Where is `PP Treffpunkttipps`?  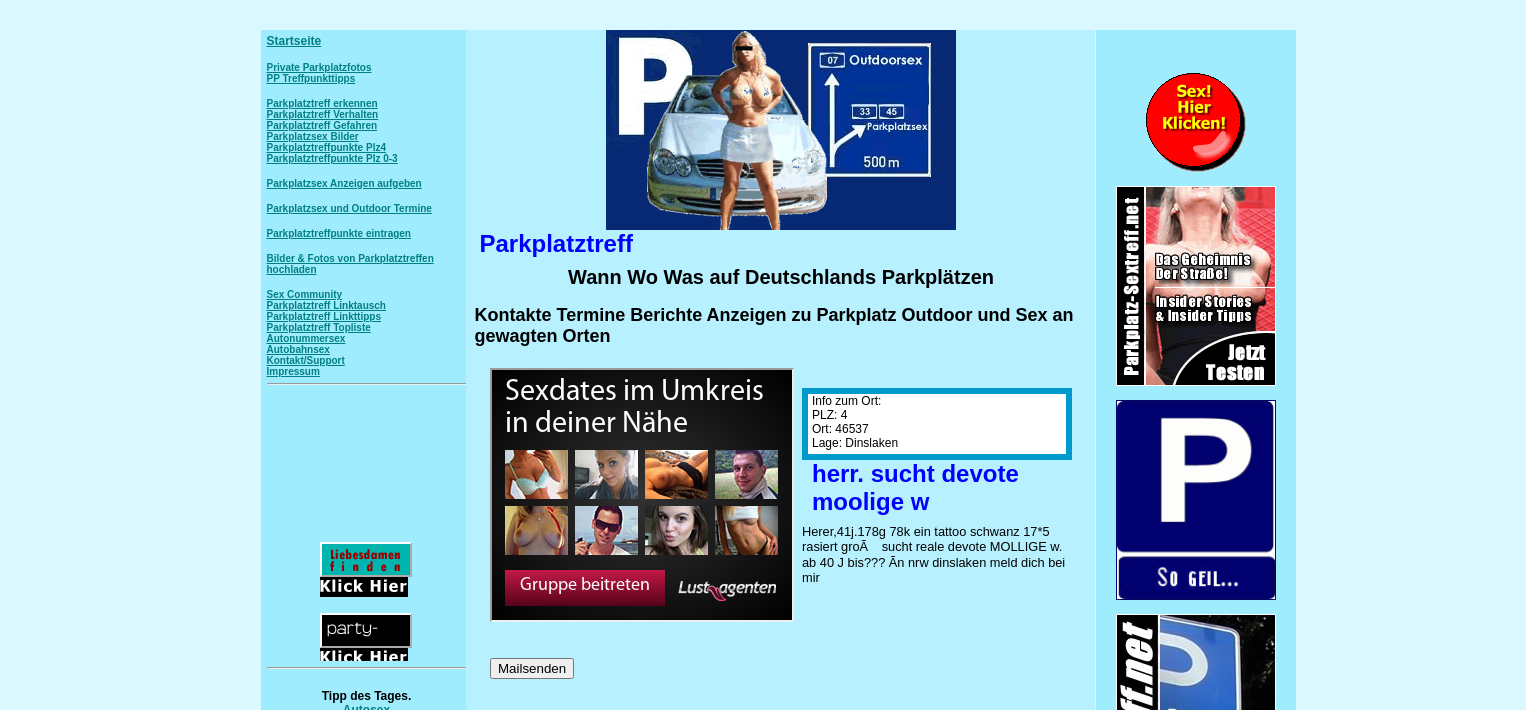 PP Treffpunkttipps is located at coordinates (311, 78).